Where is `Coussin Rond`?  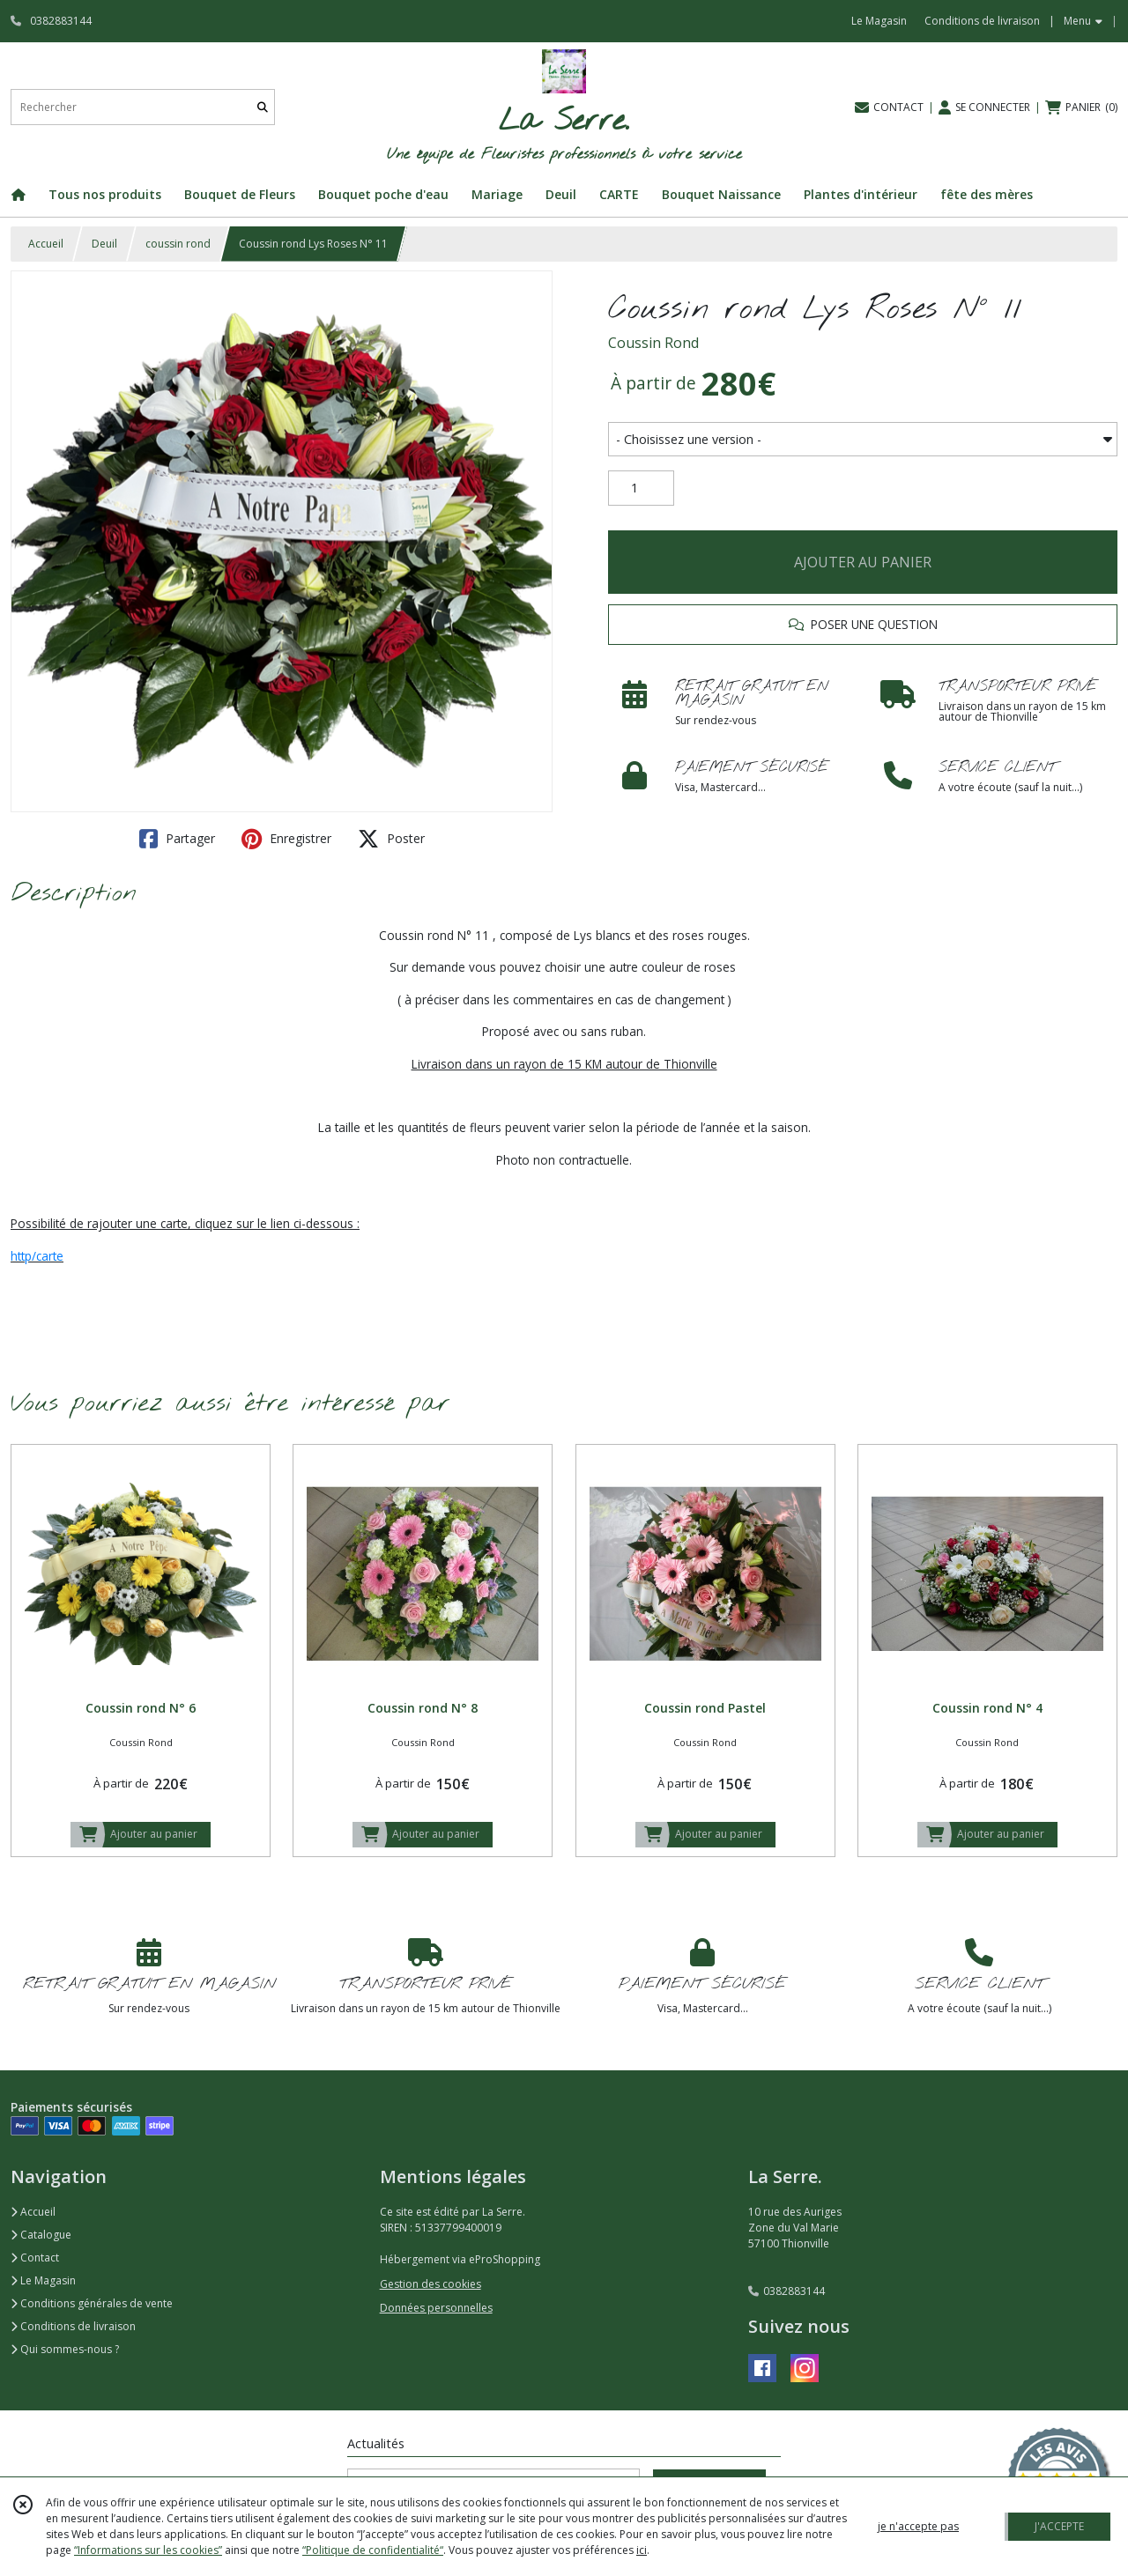
Coussin Rond is located at coordinates (653, 342).